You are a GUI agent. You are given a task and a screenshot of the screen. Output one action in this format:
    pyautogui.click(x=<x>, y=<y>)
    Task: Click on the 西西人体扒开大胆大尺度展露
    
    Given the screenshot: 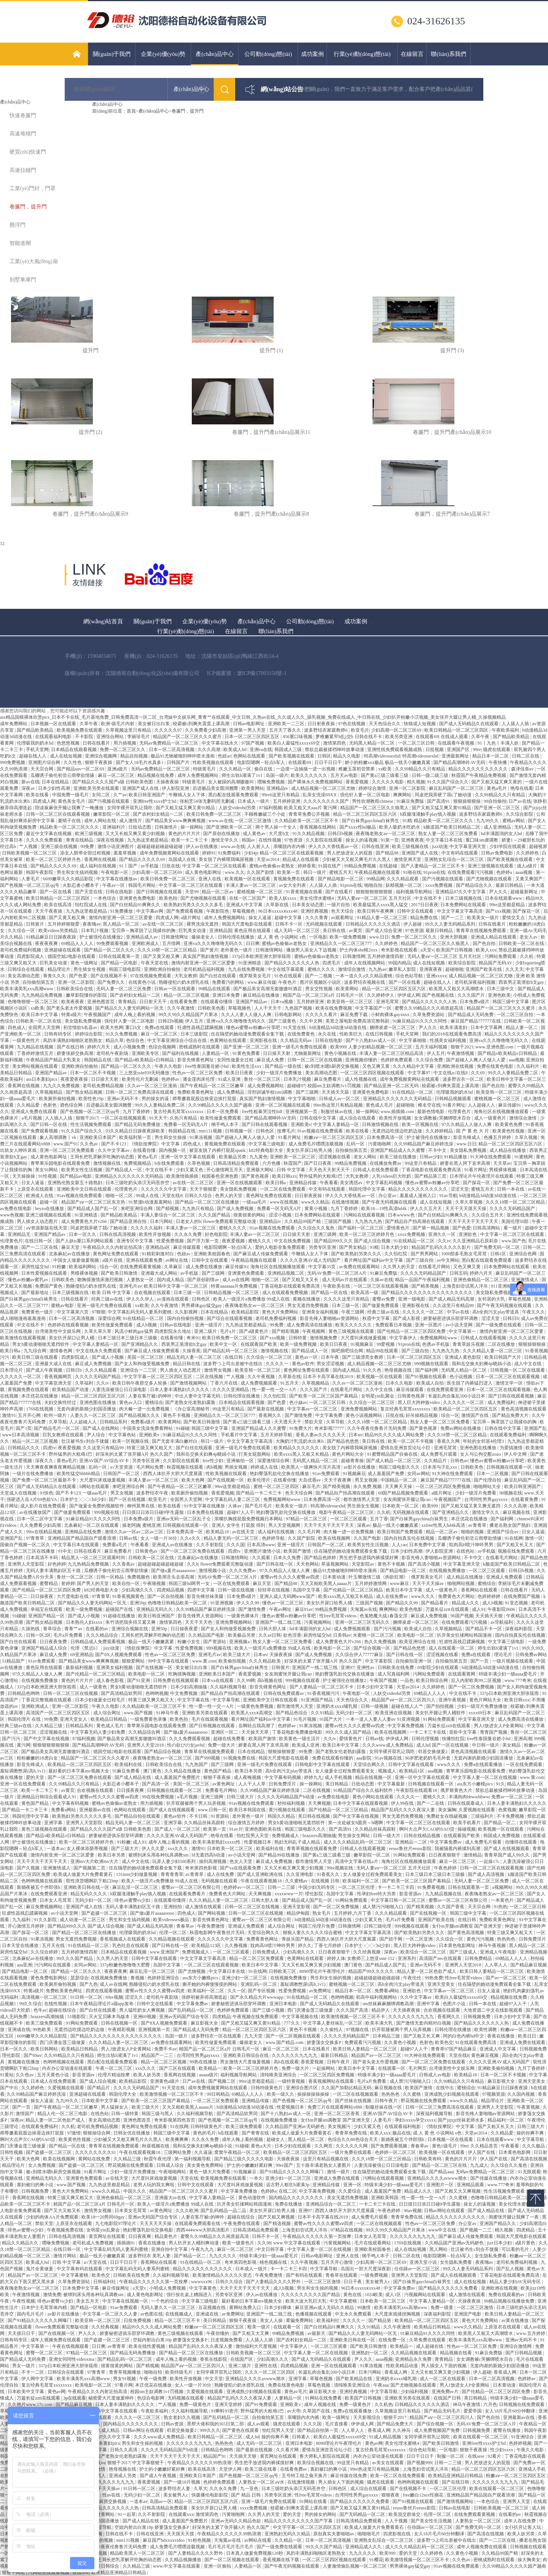 What is the action you would take?
    pyautogui.click(x=173, y=1473)
    